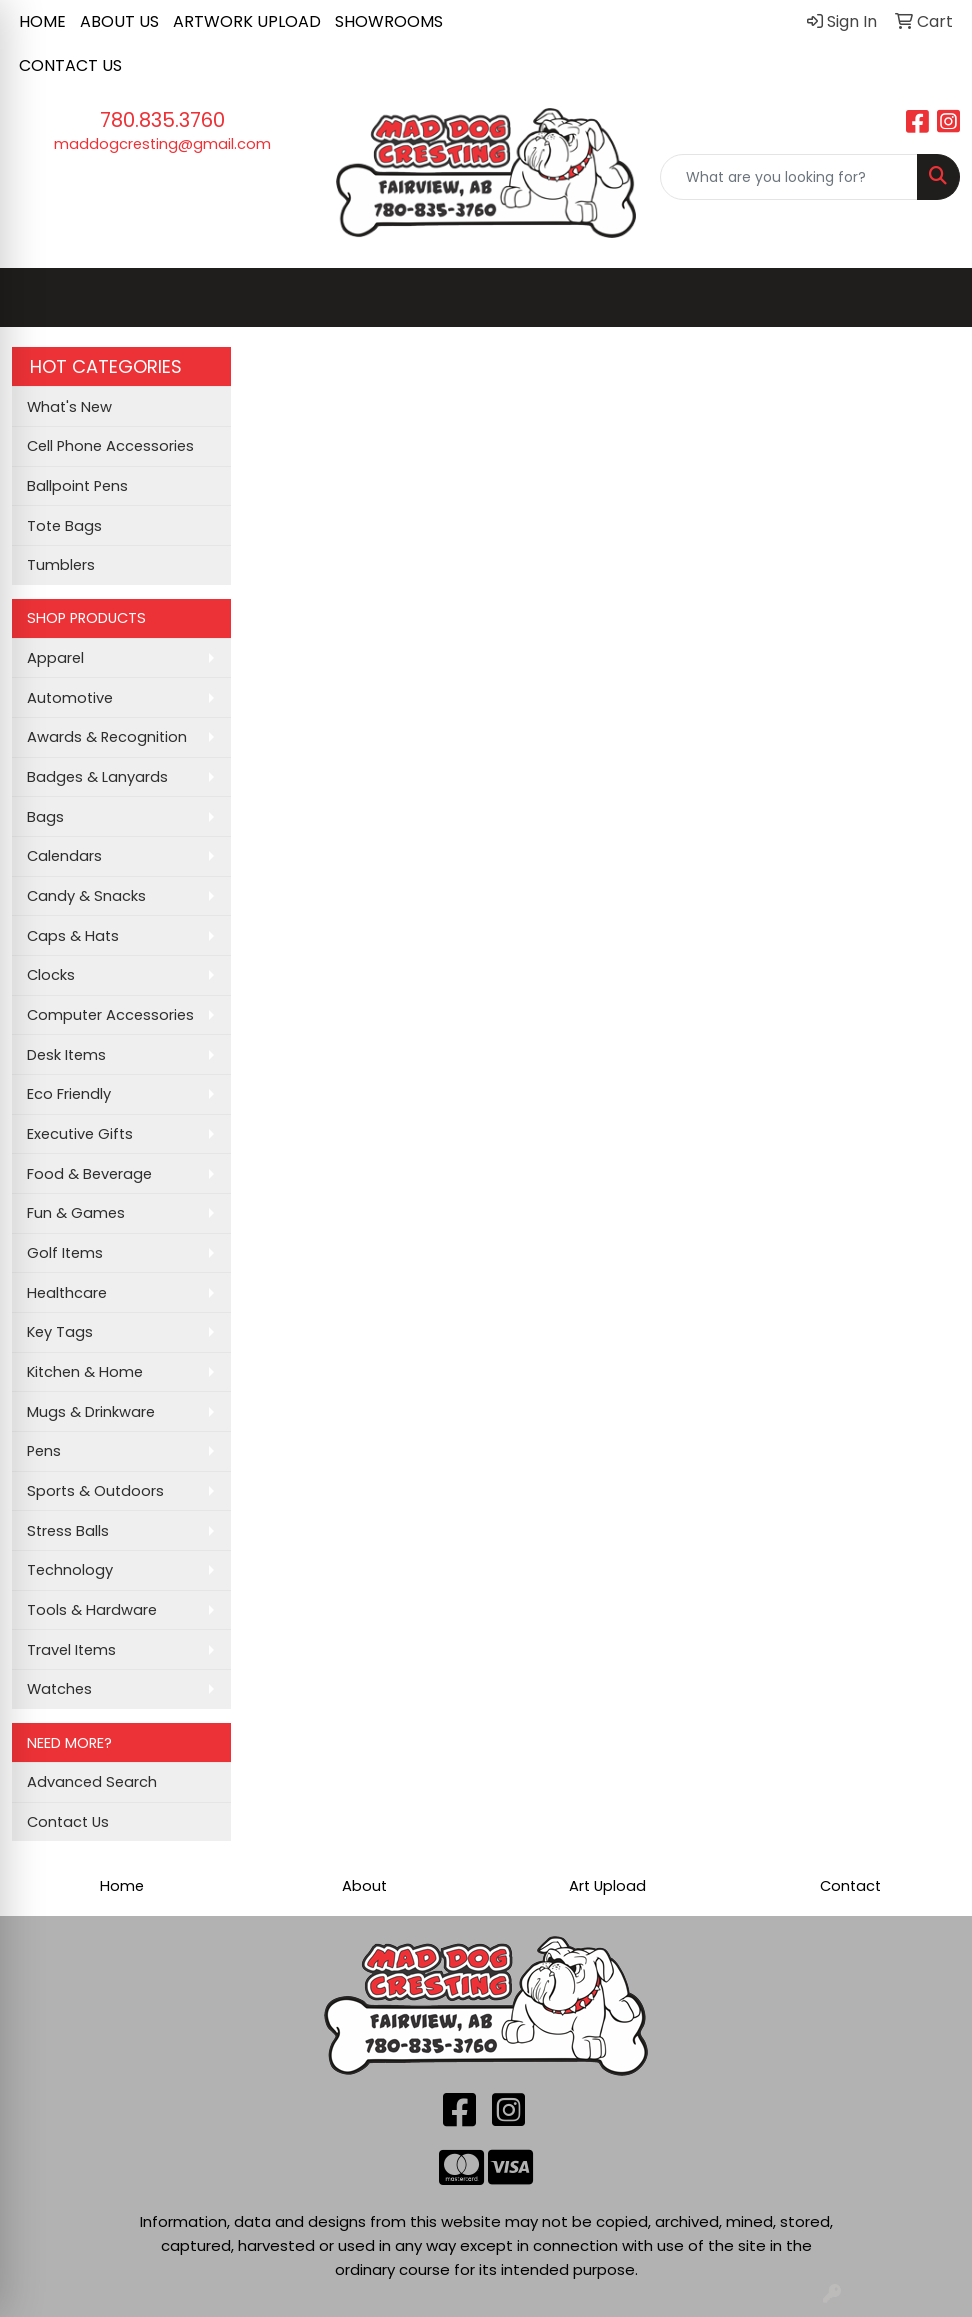 The width and height of the screenshot is (972, 2317). What do you see at coordinates (42, 21) in the screenshot?
I see `HOME` at bounding box center [42, 21].